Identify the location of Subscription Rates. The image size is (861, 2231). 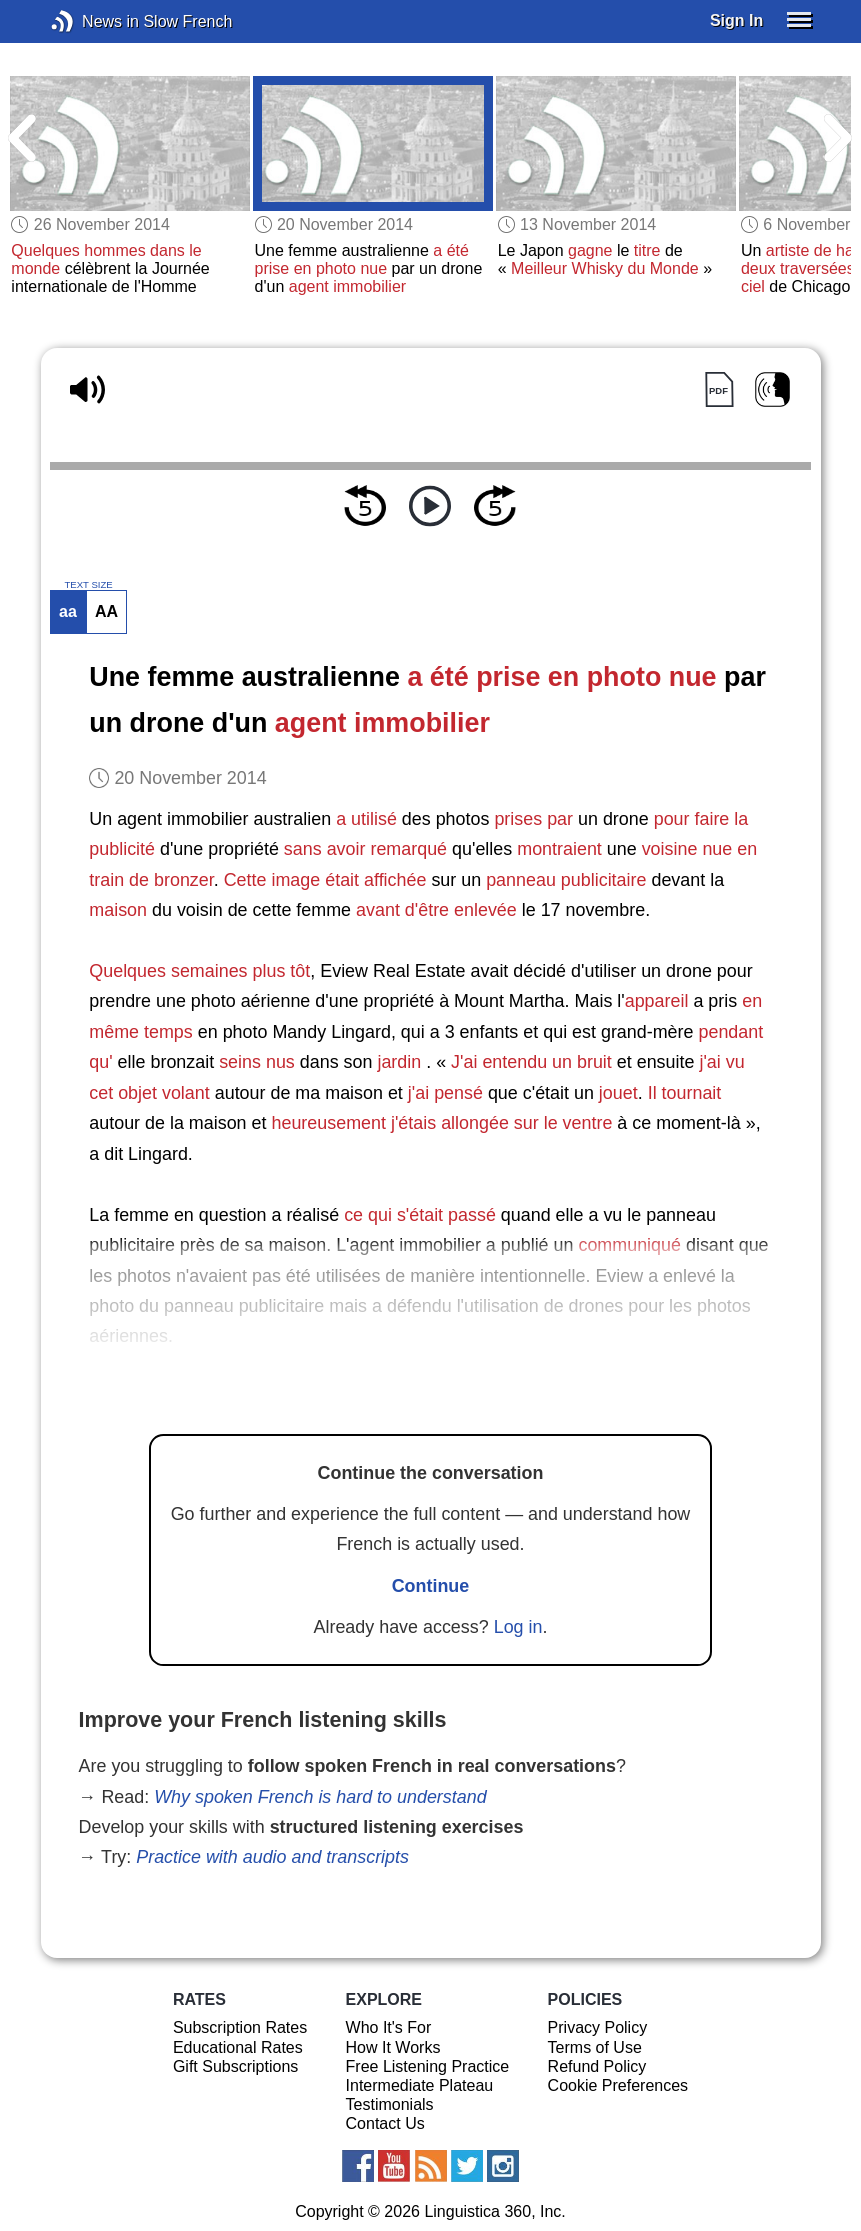
(240, 2027).